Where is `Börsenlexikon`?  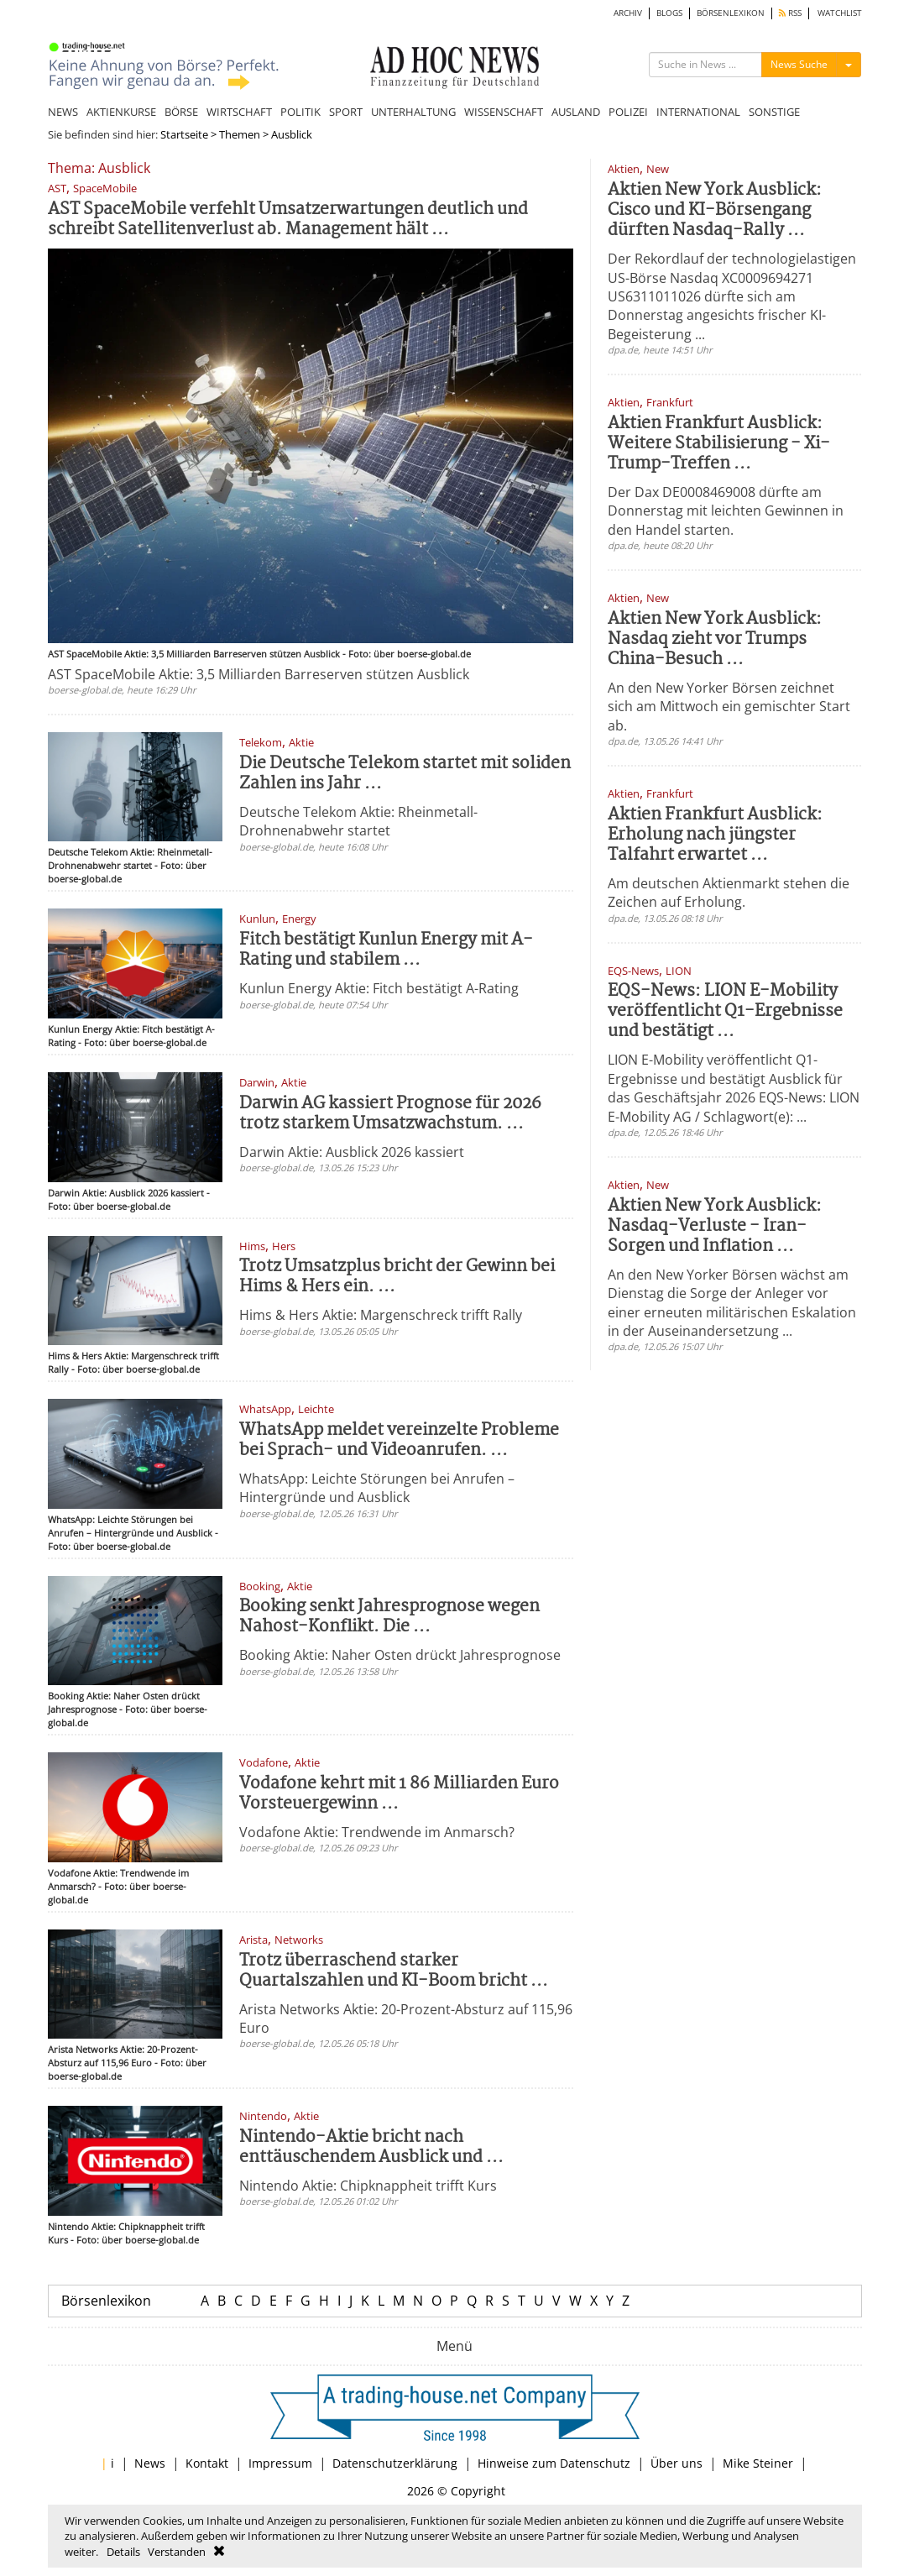
Börsenlexikon is located at coordinates (106, 2300).